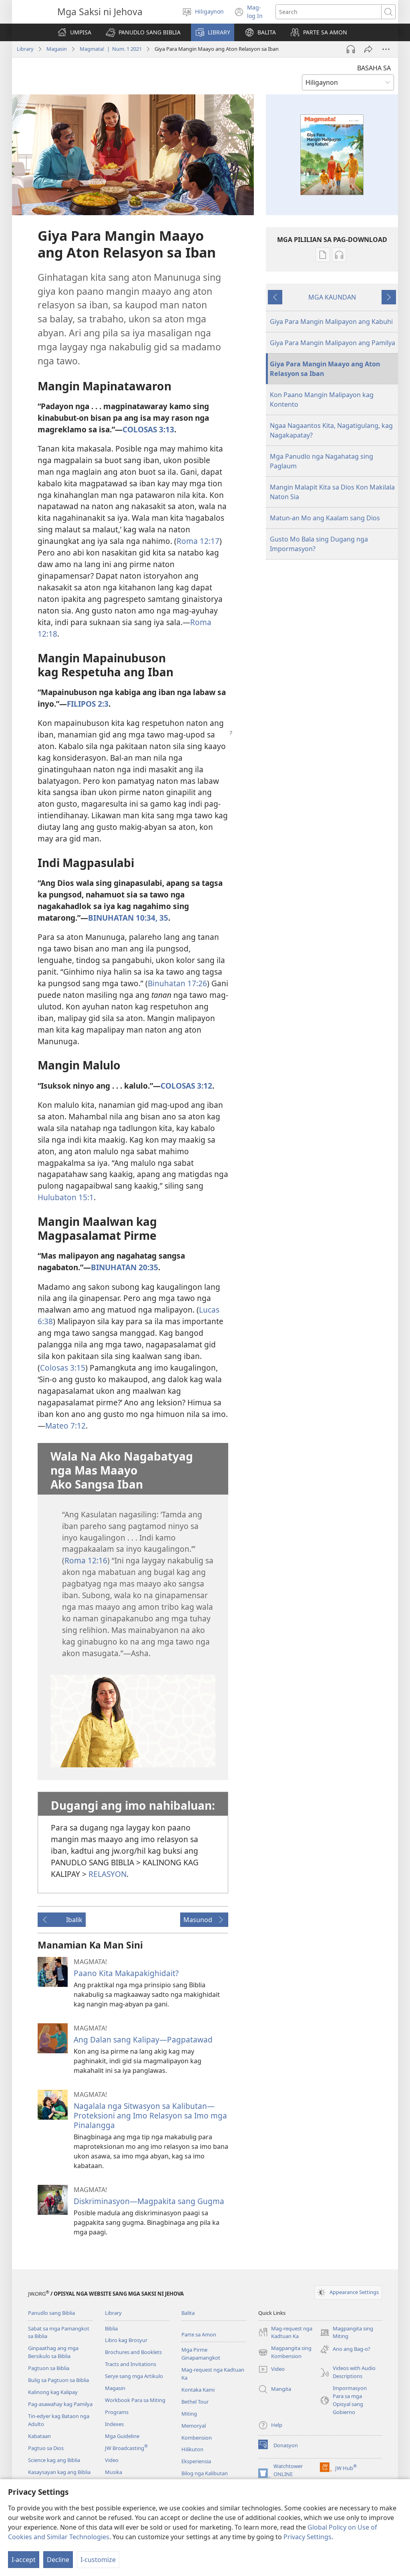  Describe the element at coordinates (143, 2039) in the screenshot. I see `Ang Dalan sang Kalipay—Pagpatawad` at that location.